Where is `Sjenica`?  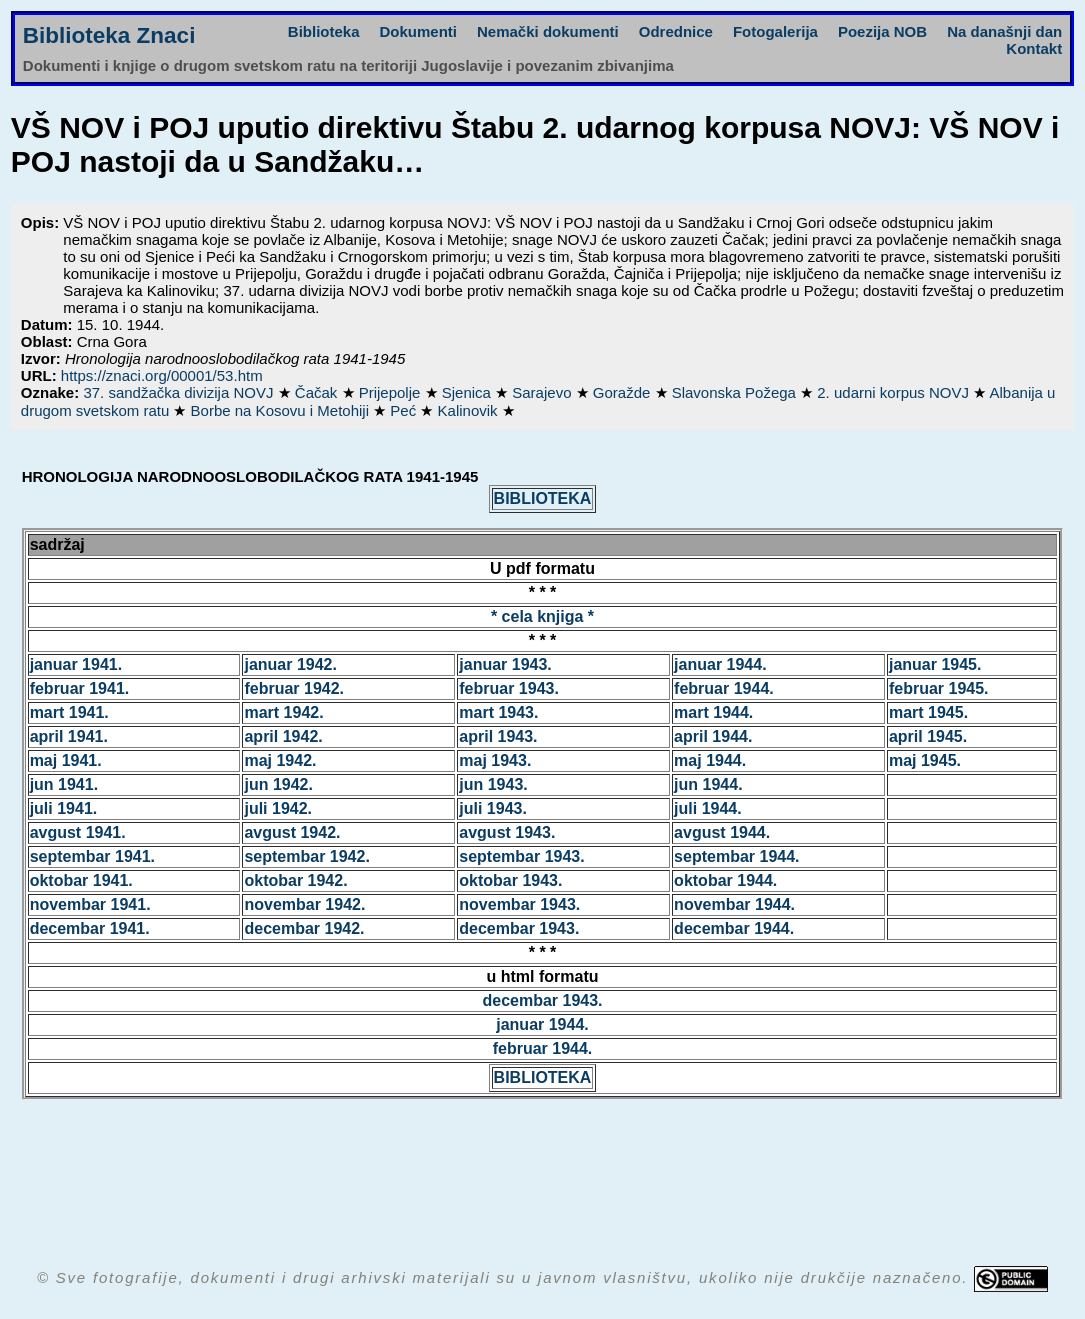
Sjenica is located at coordinates (468, 392).